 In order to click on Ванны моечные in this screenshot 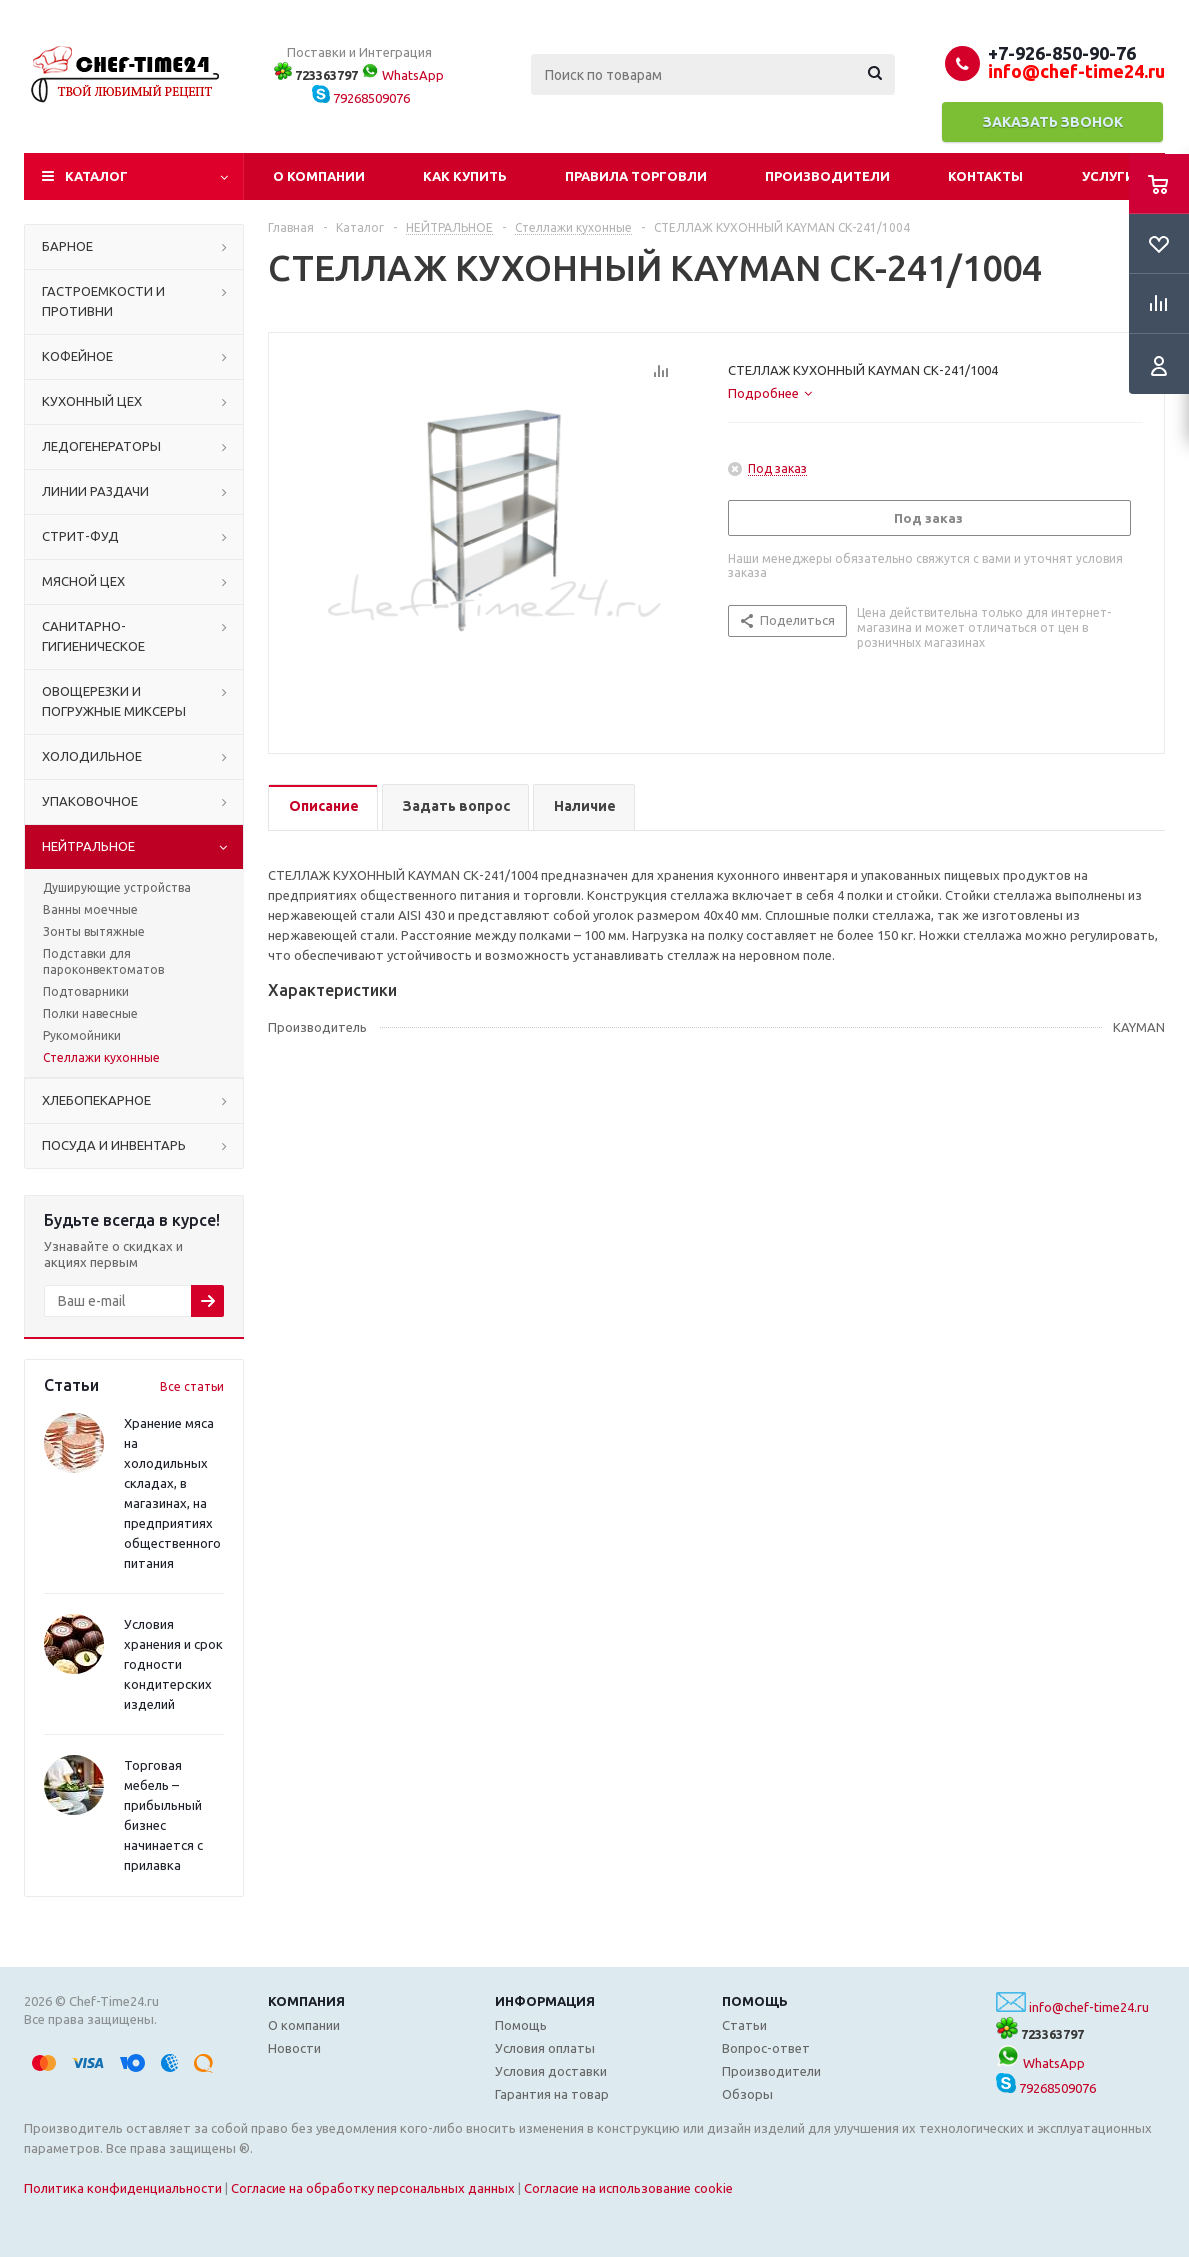, I will do `click(90, 909)`.